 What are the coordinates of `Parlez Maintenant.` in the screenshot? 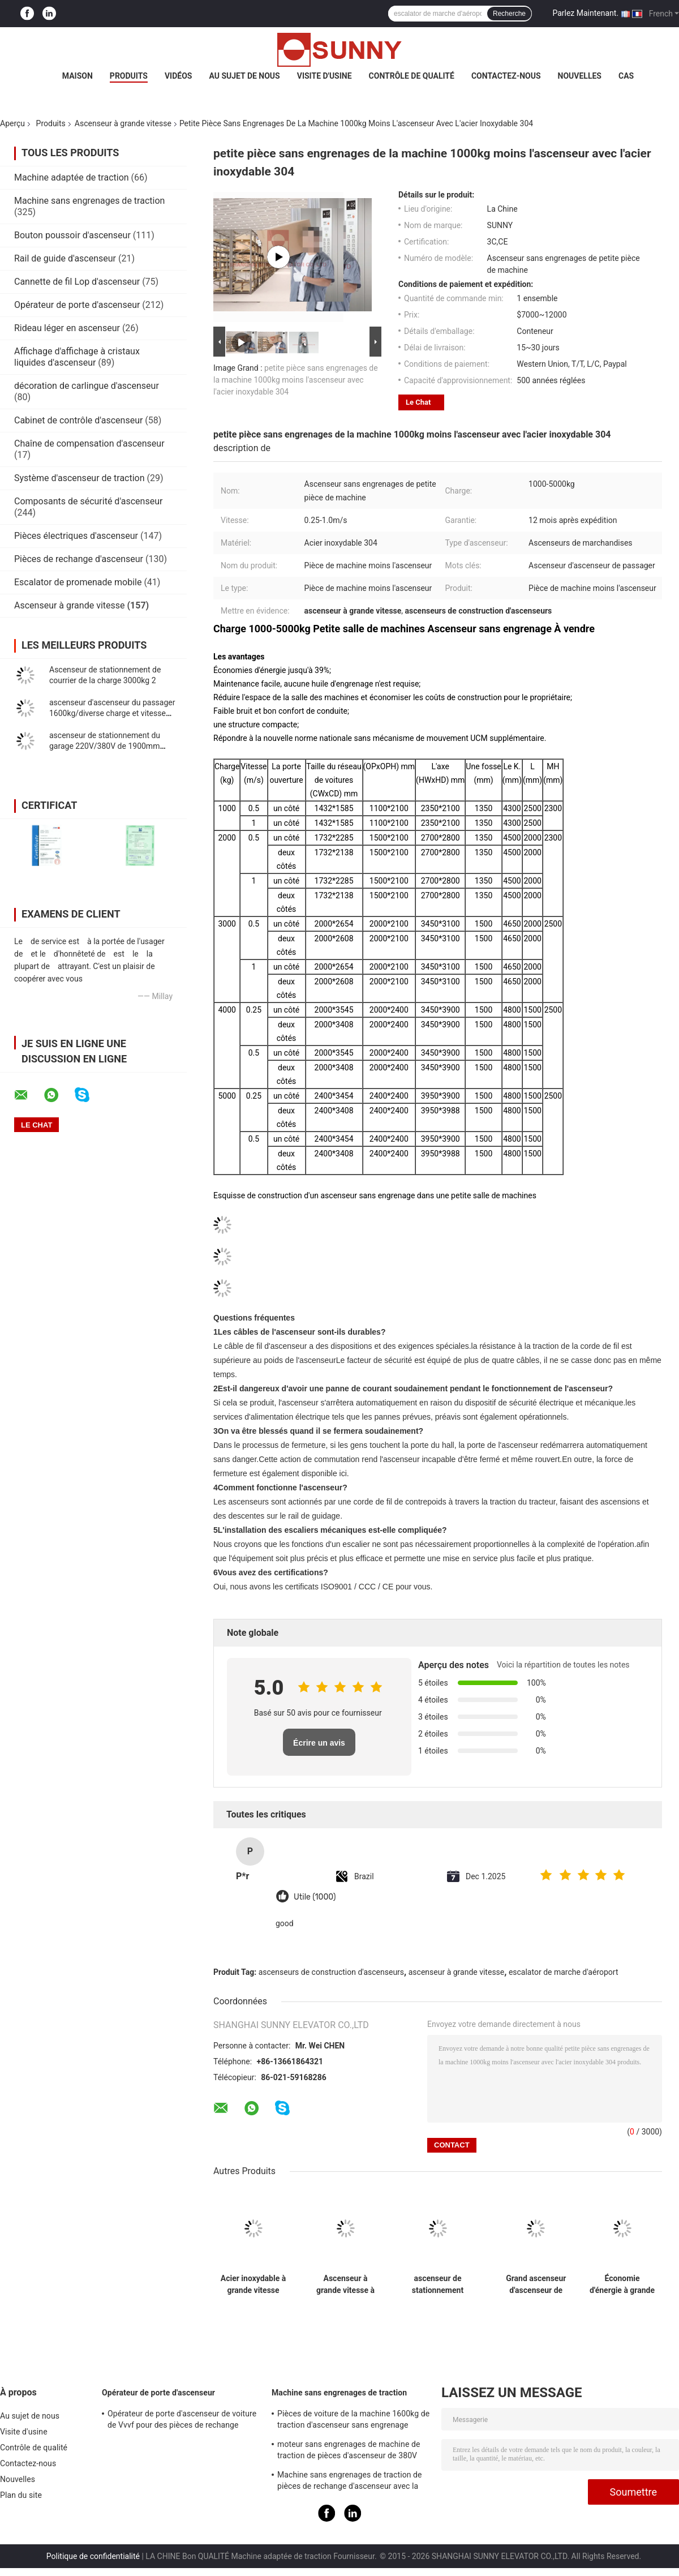 It's located at (585, 13).